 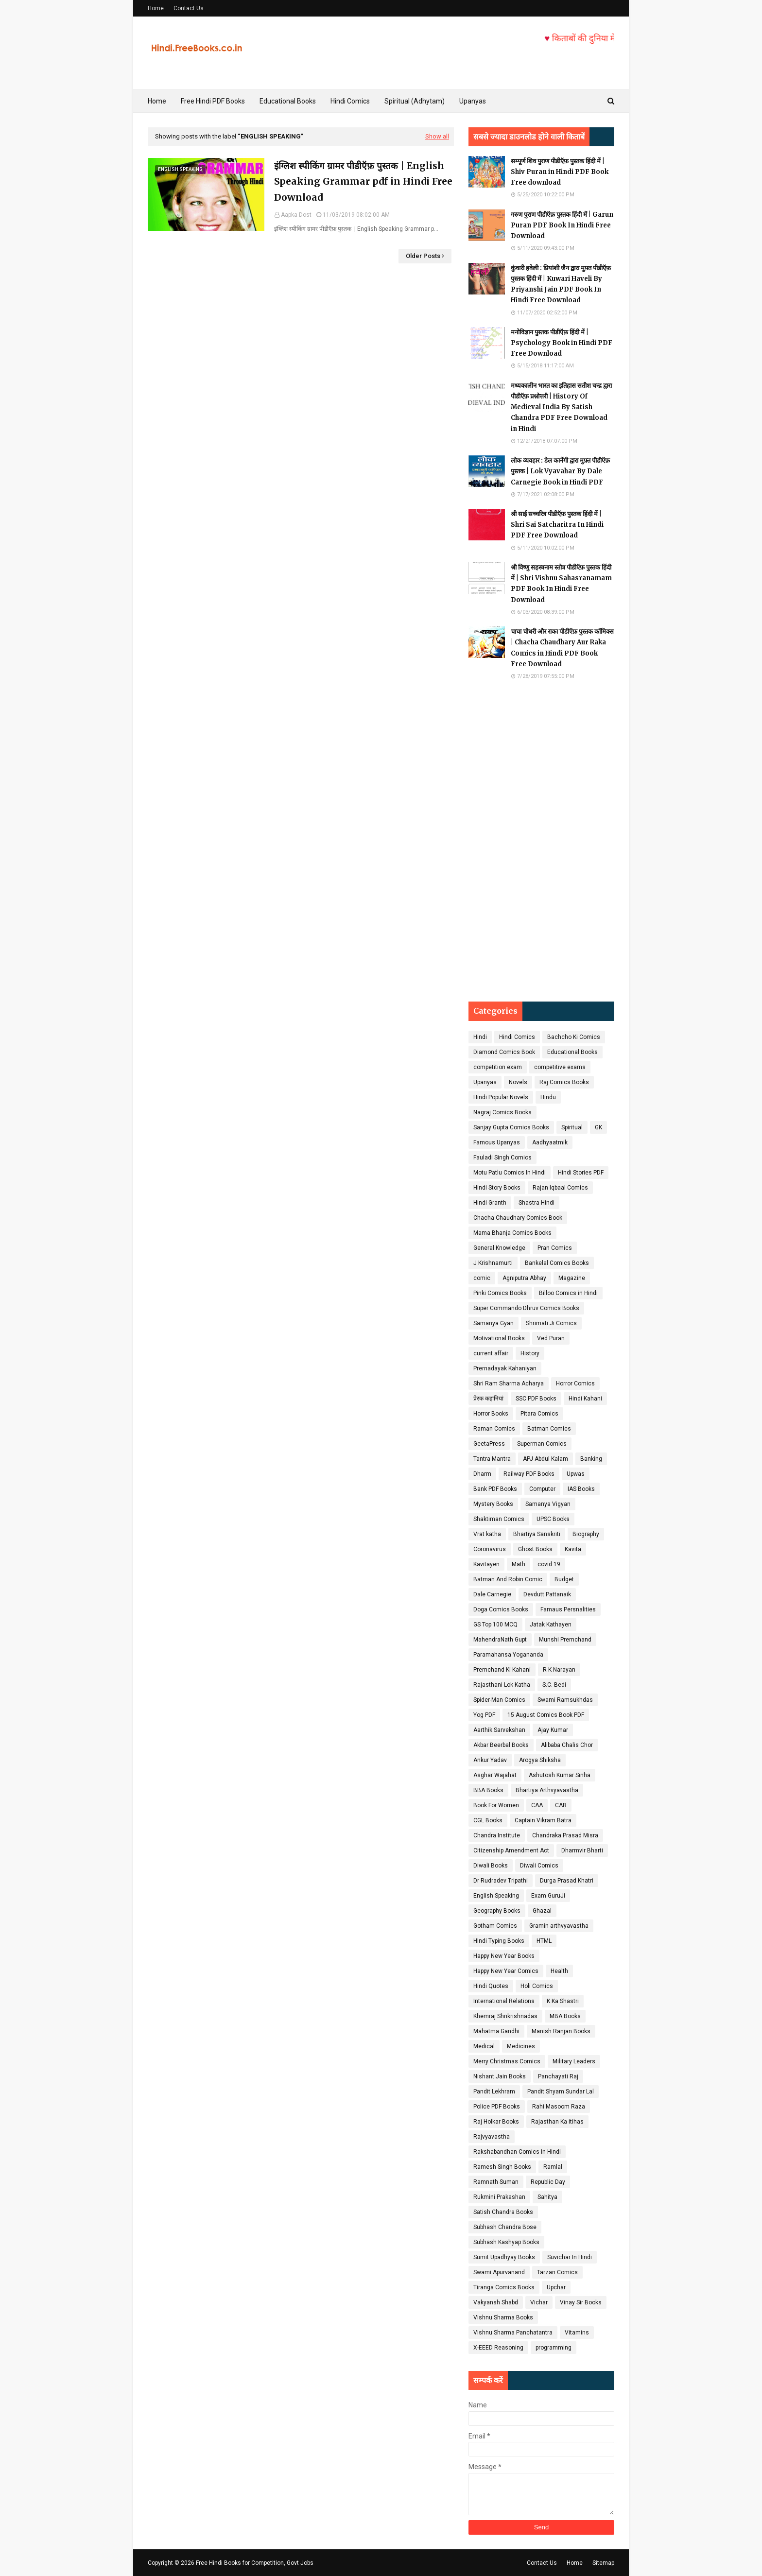 What do you see at coordinates (549, 1428) in the screenshot?
I see `Batman Comics` at bounding box center [549, 1428].